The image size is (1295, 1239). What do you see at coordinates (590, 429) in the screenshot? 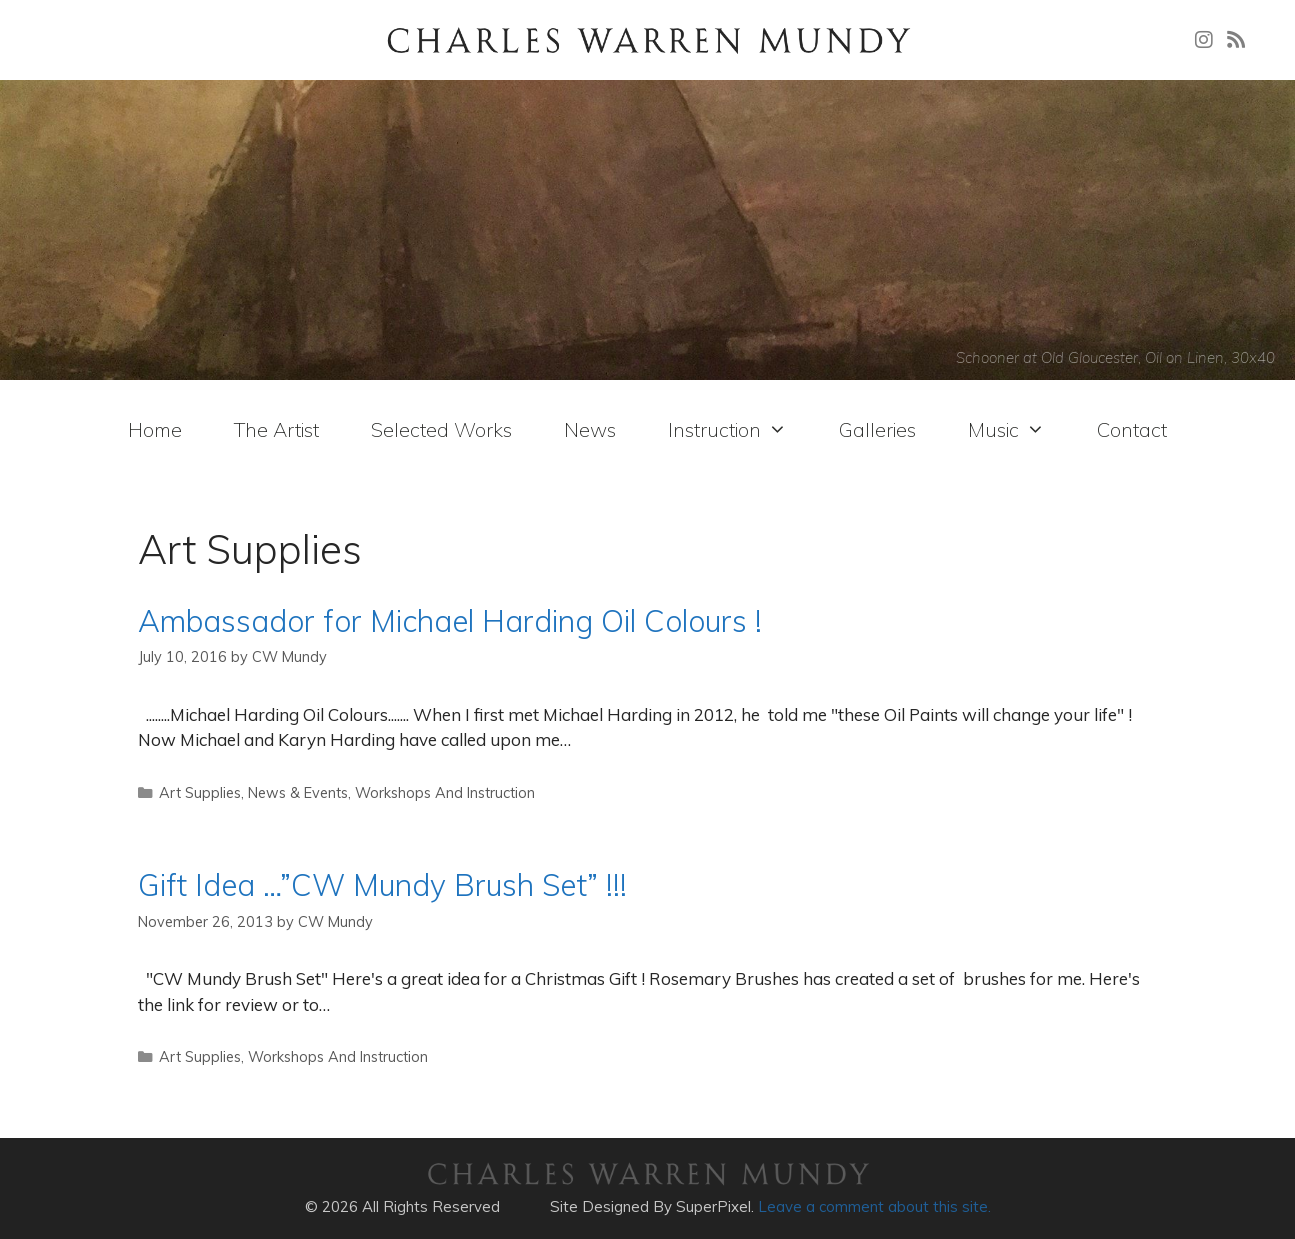
I see `News` at bounding box center [590, 429].